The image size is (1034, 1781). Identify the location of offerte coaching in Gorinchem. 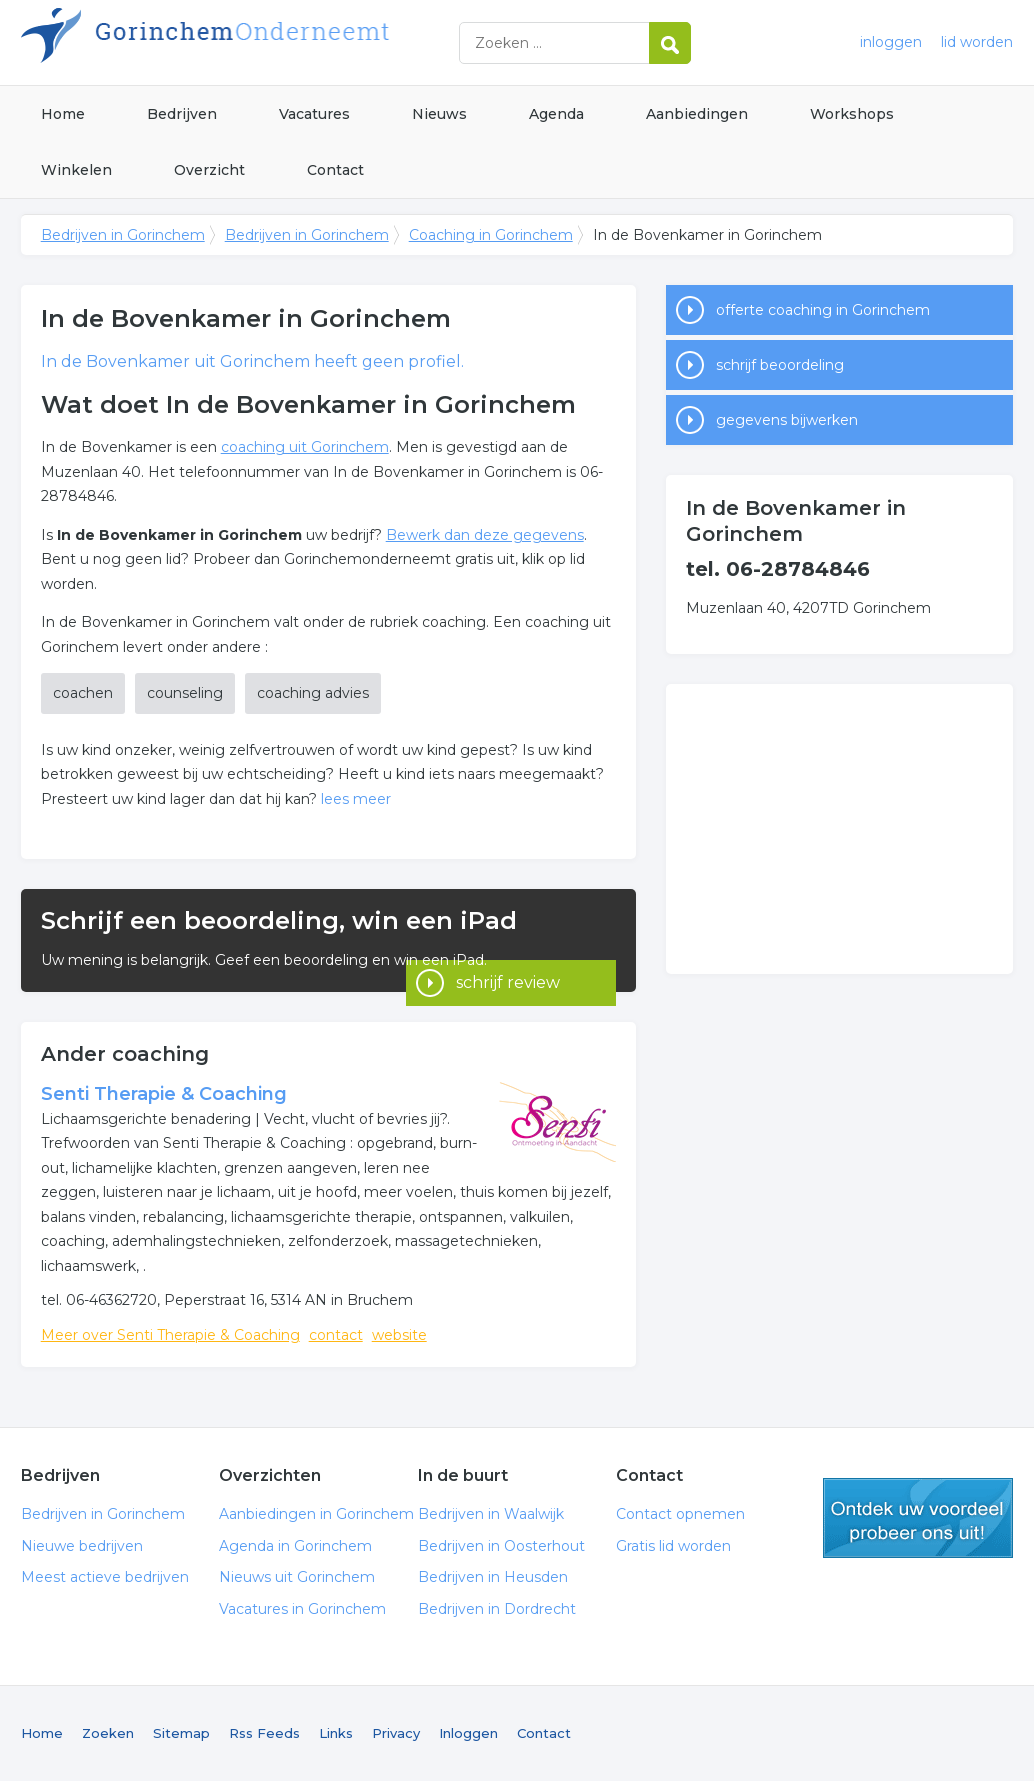
(823, 310).